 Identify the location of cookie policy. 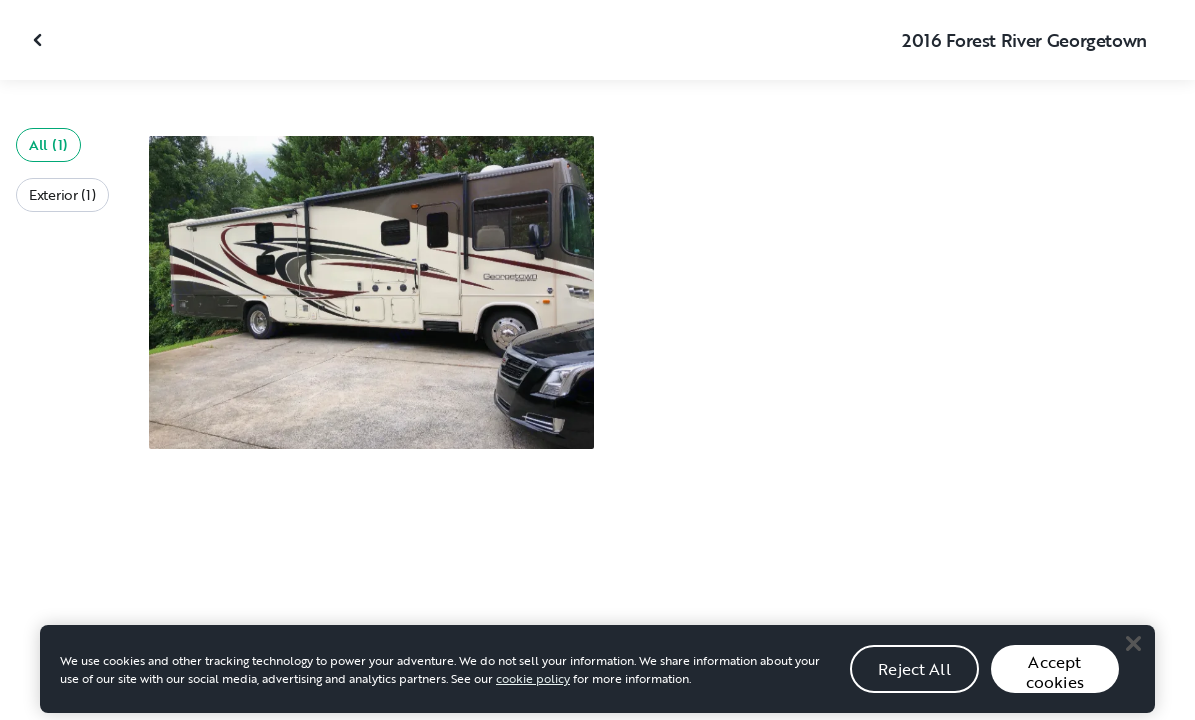
(533, 685).